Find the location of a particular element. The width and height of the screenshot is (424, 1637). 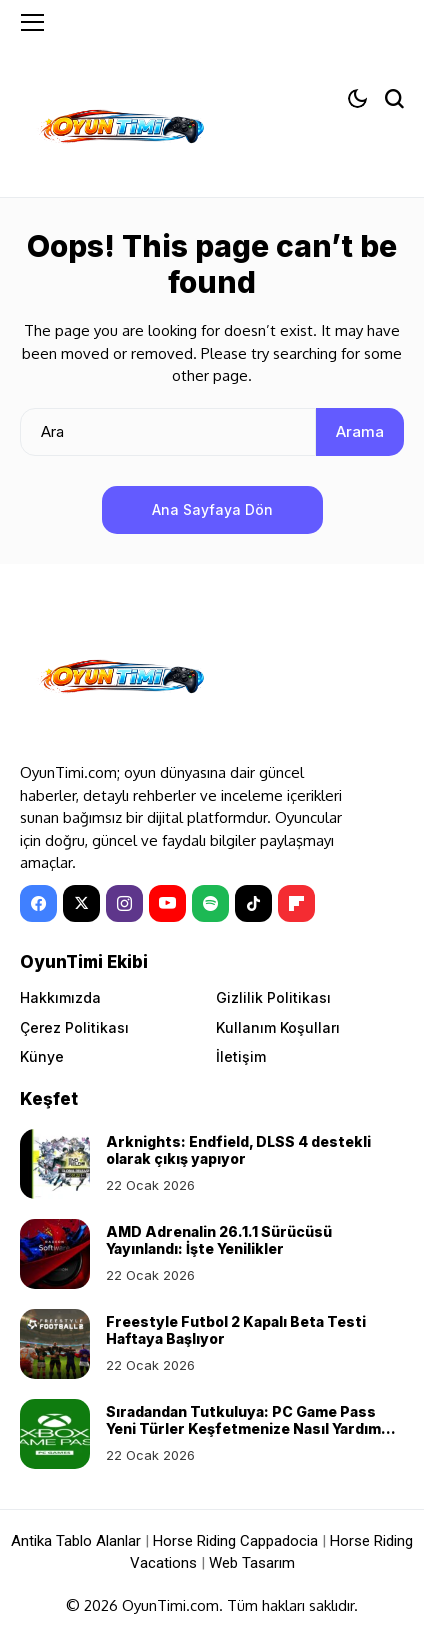

Ana Sayfaya Dön is located at coordinates (212, 509).